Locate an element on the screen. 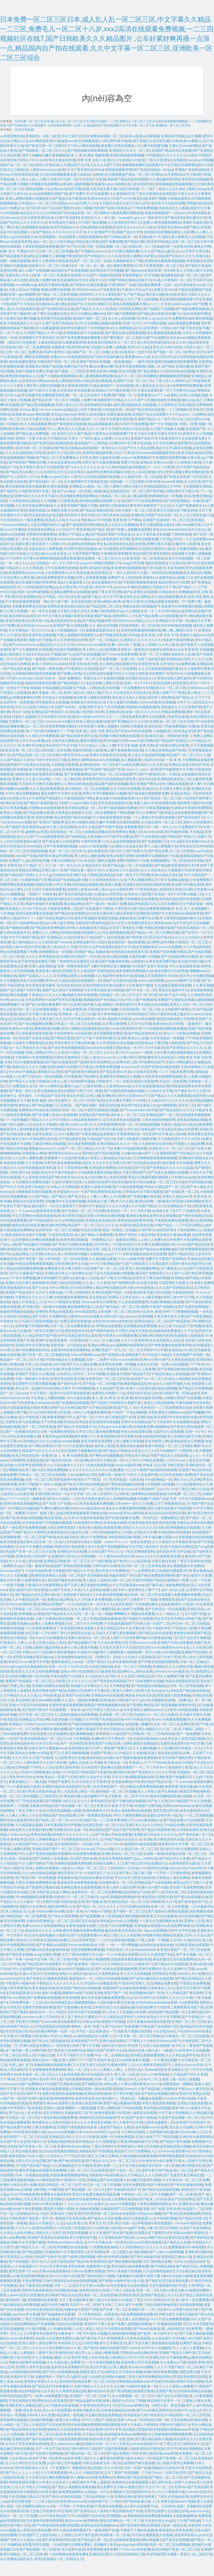  xxx2高清在线观看免费视频 is located at coordinates (92, 1503).